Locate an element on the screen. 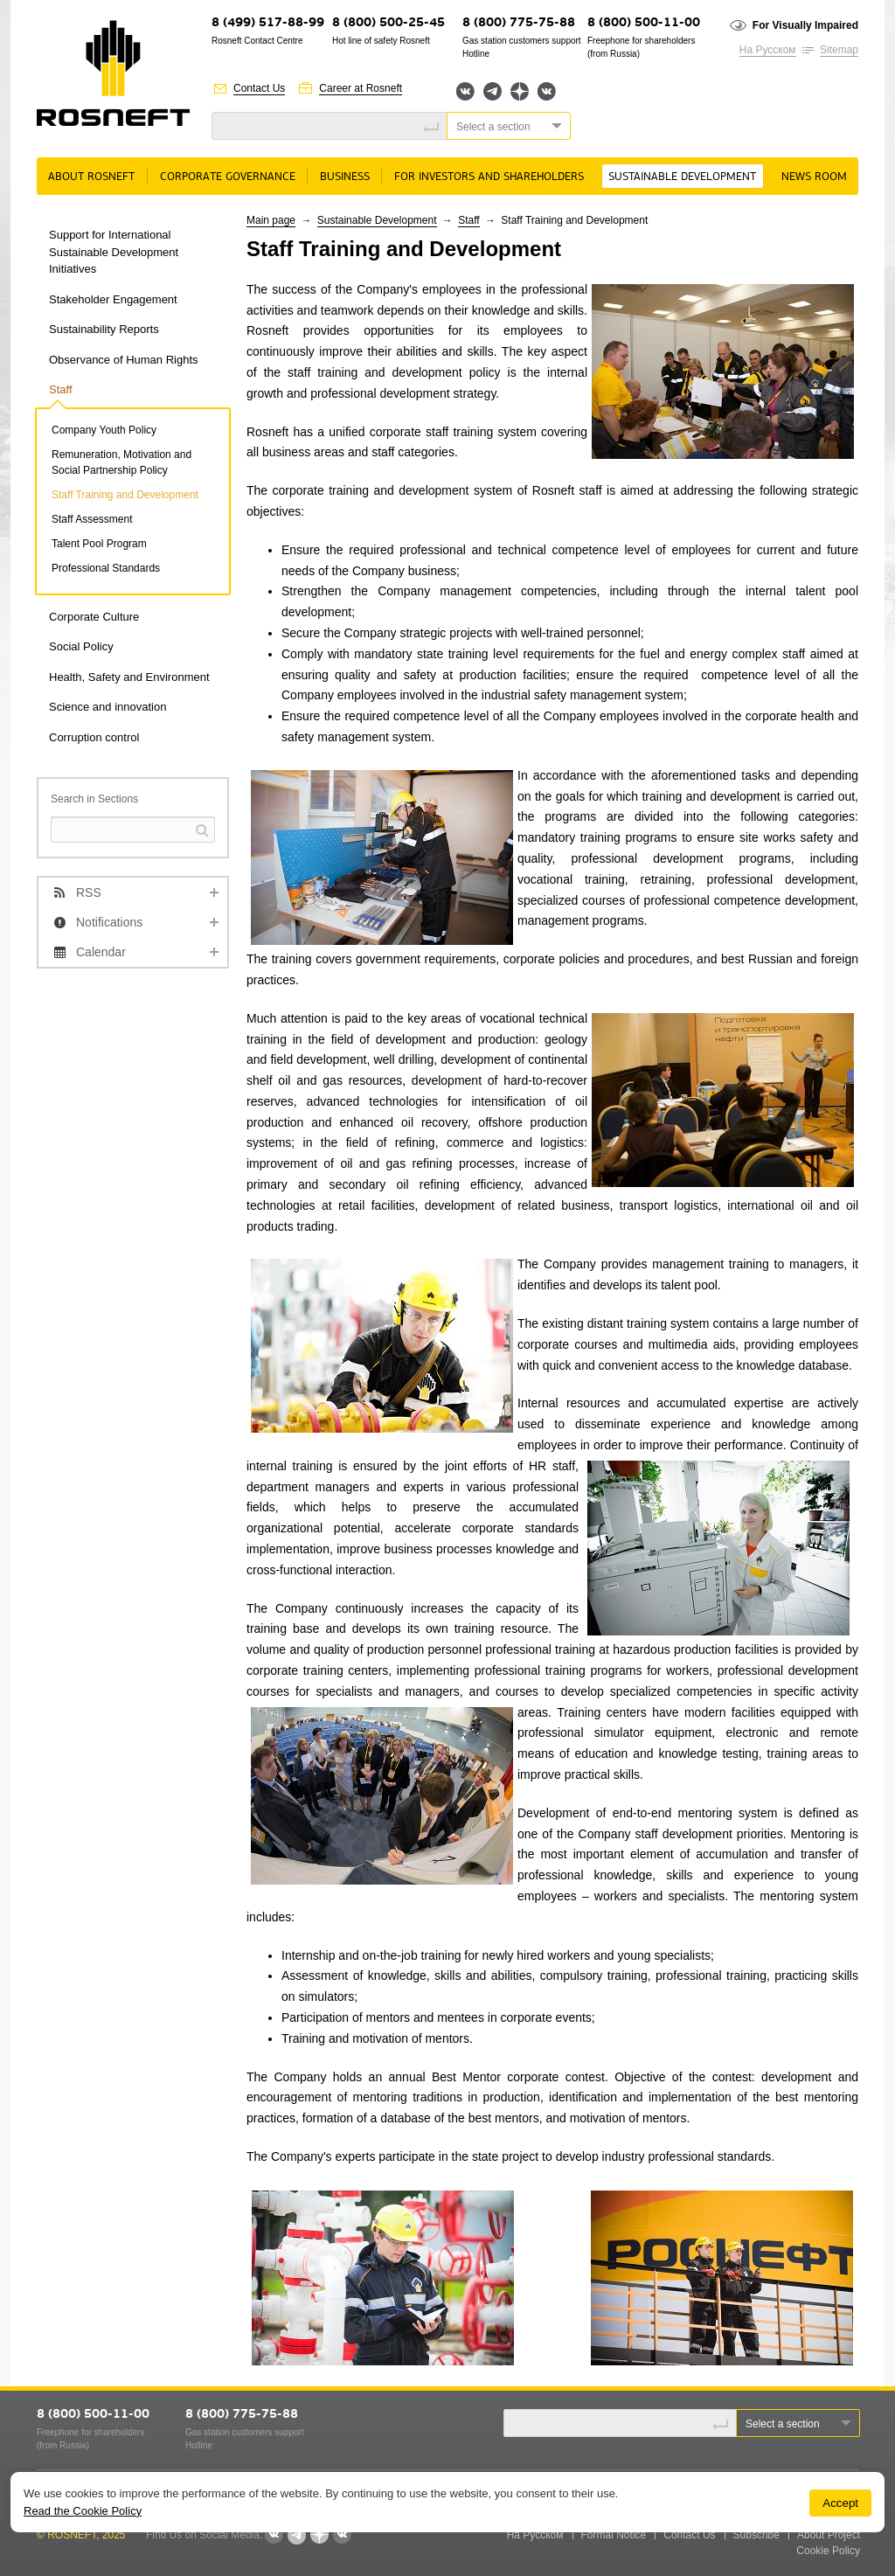 The width and height of the screenshot is (895, 2576). Вконтакте is located at coordinates (465, 91).